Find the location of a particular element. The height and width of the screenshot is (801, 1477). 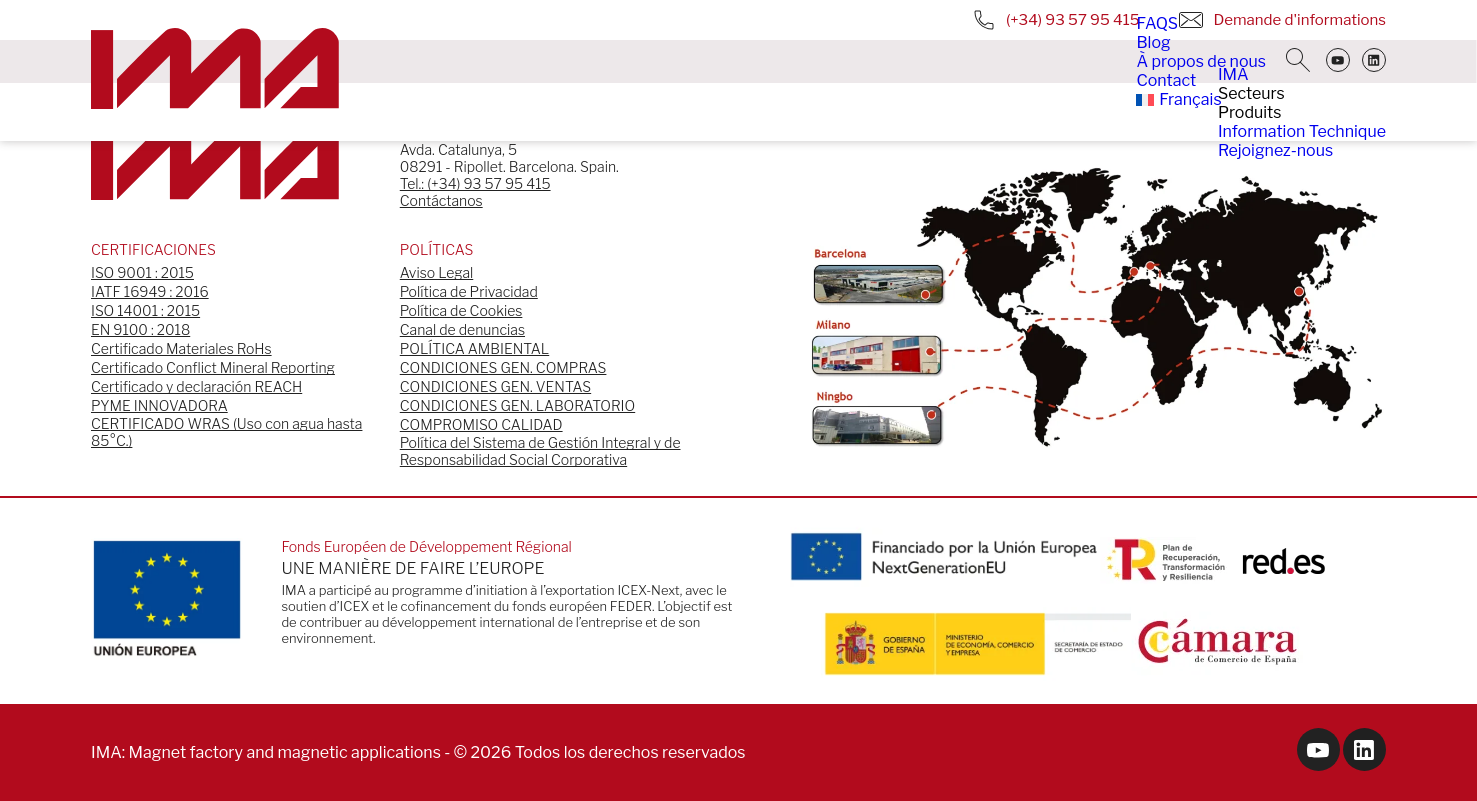

Certificado y declaración REACH is located at coordinates (196, 386).